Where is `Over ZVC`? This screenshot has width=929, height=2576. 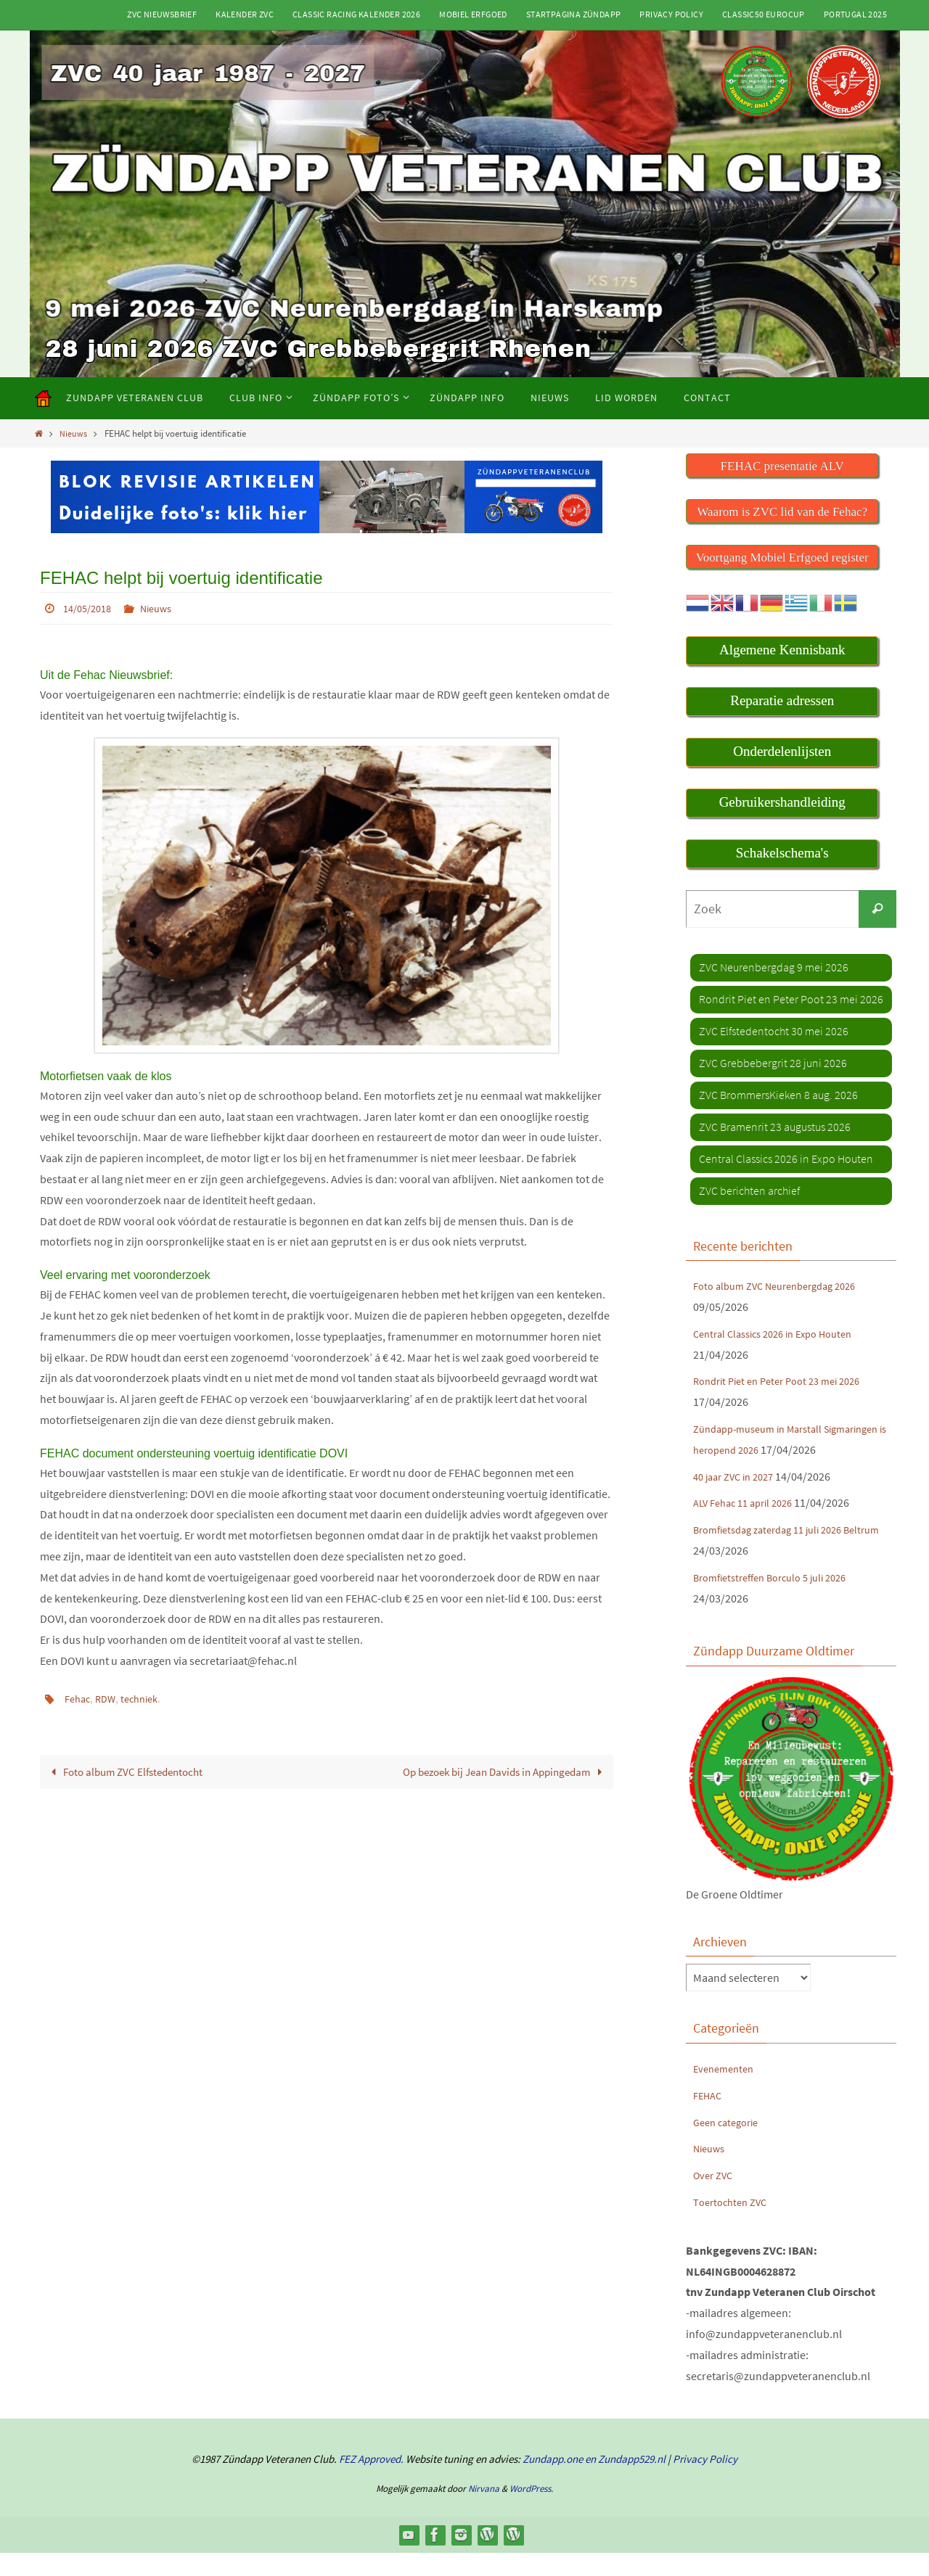 Over ZVC is located at coordinates (715, 2198).